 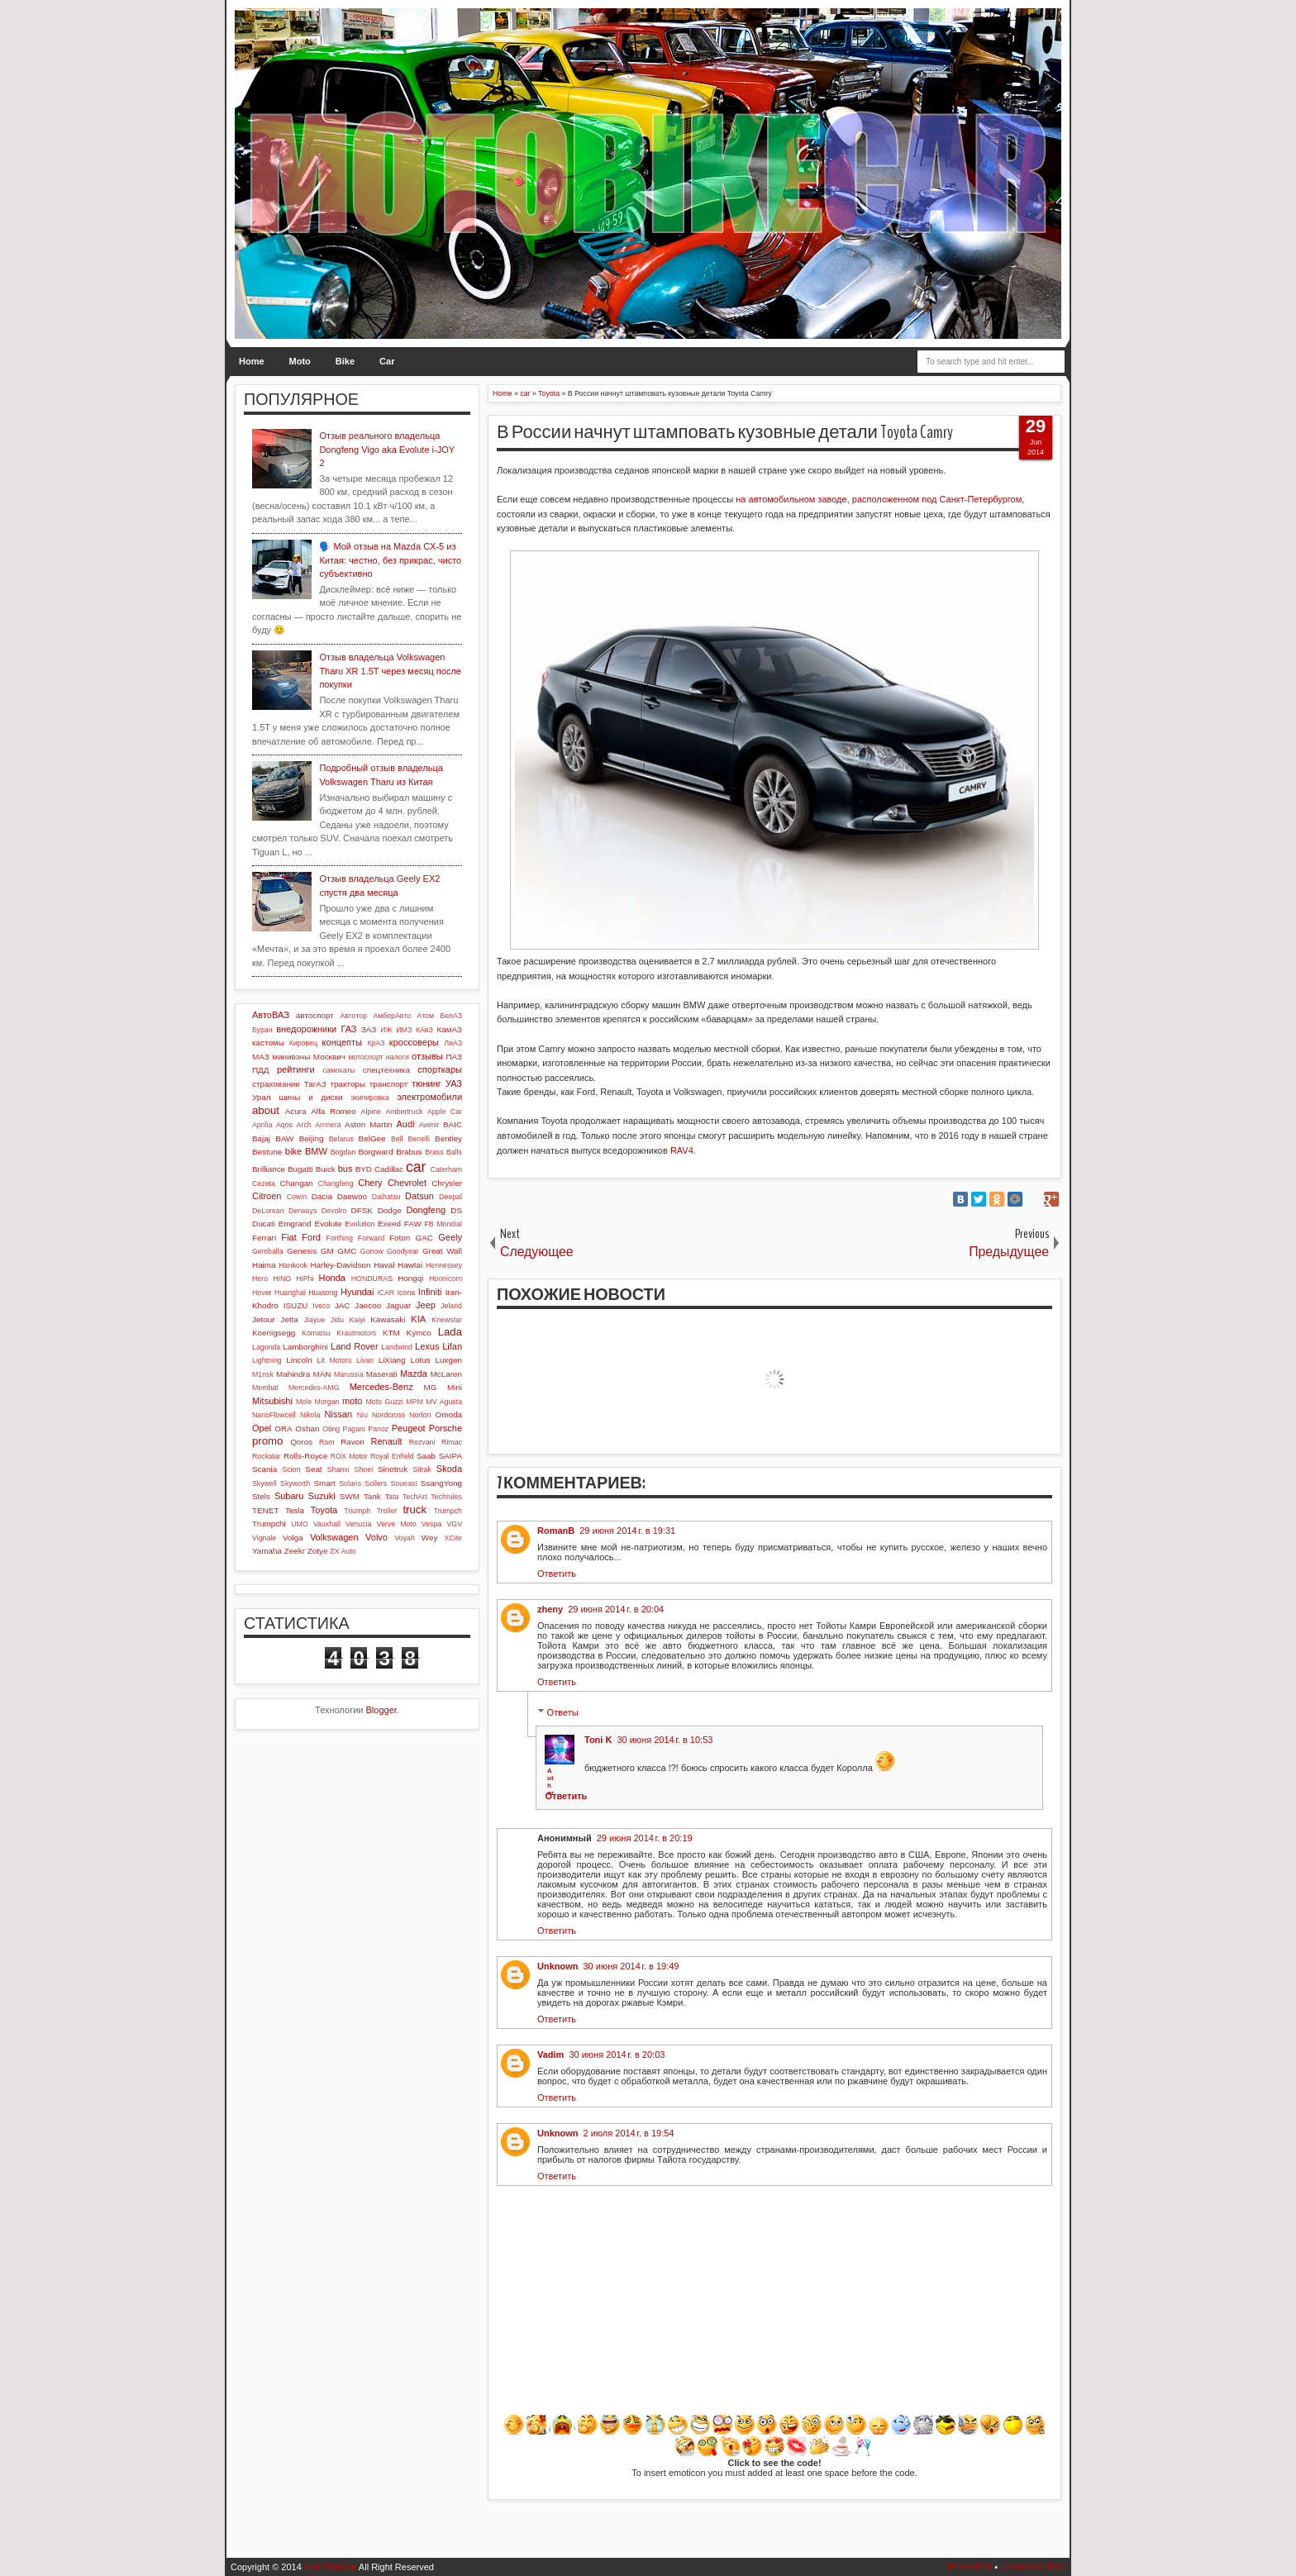 I want to click on Icona, so click(x=407, y=1292).